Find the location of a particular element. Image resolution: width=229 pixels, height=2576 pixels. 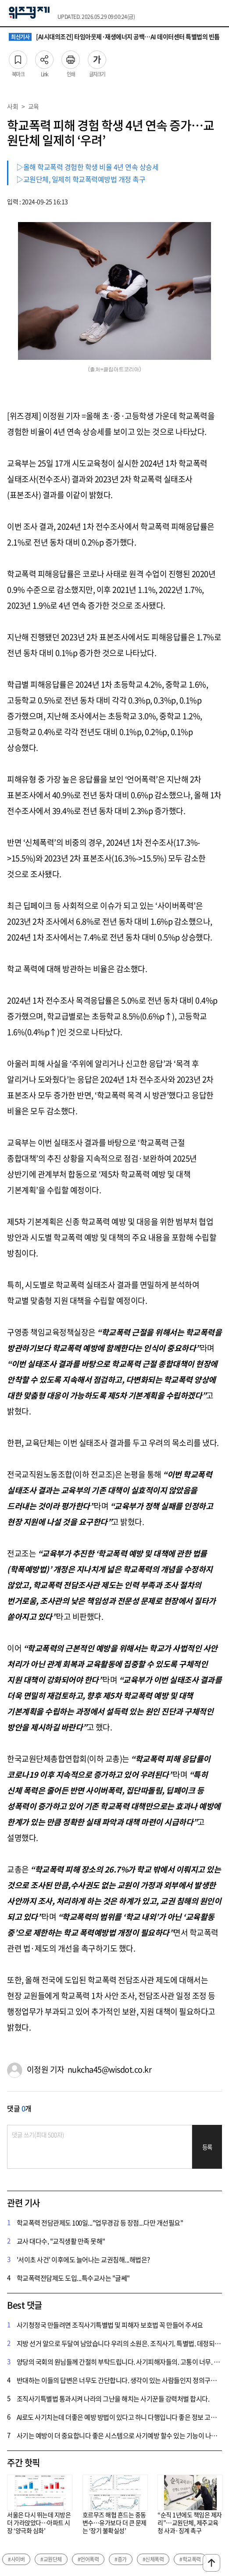

북마크 is located at coordinates (18, 57).